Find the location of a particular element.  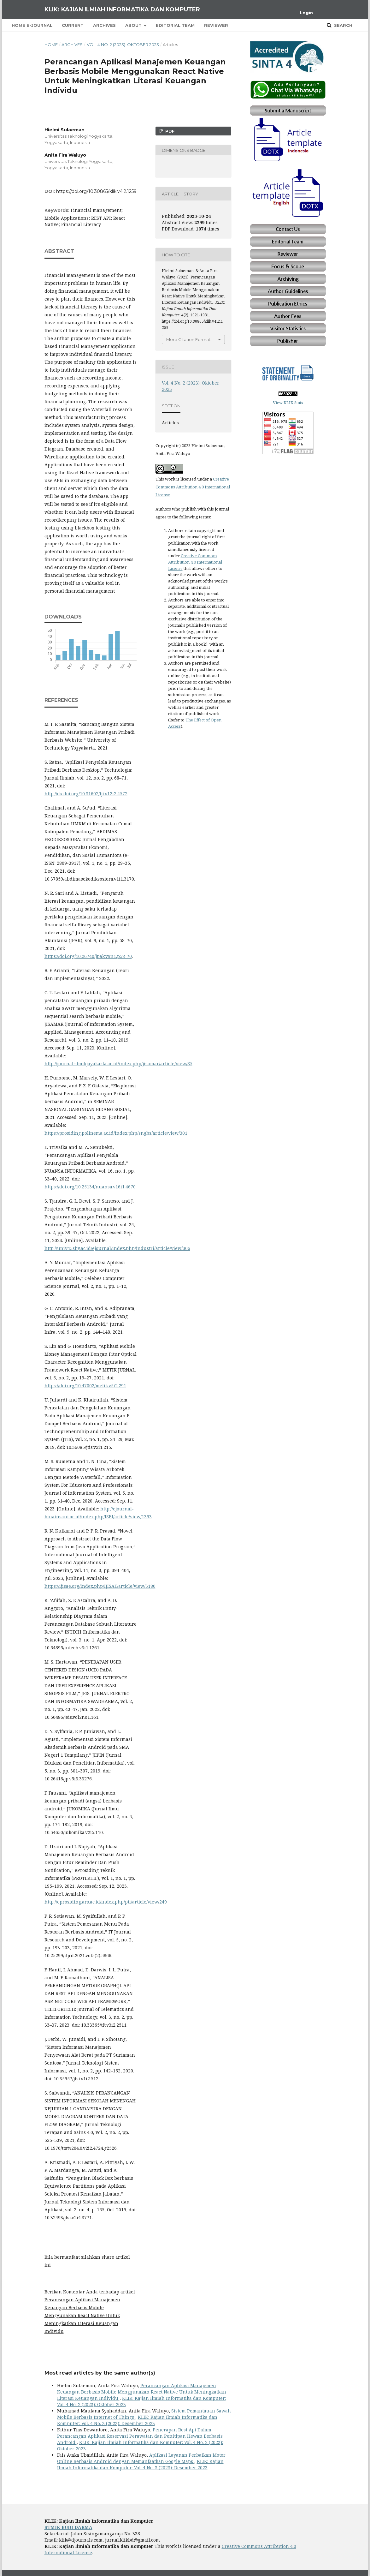

https://doi.org/10.26740/jpak.v9n1.p58-70 is located at coordinates (88, 956).